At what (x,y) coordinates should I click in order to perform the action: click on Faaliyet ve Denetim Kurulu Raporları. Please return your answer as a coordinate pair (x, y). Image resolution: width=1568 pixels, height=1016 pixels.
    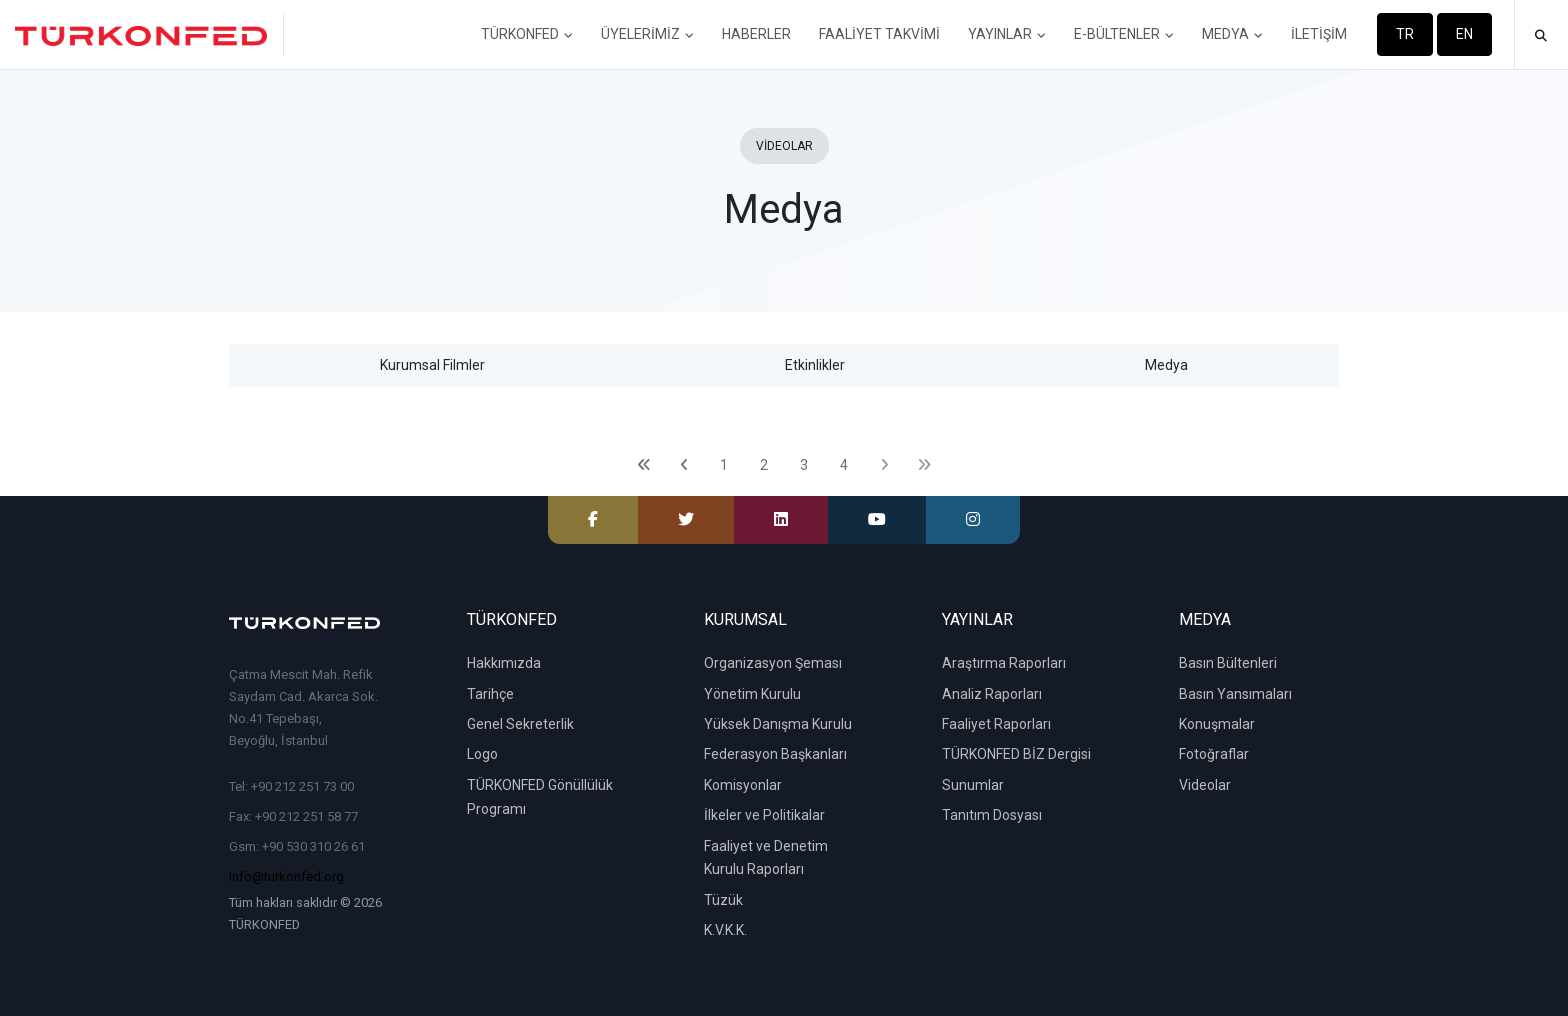
    Looking at the image, I should click on (766, 858).